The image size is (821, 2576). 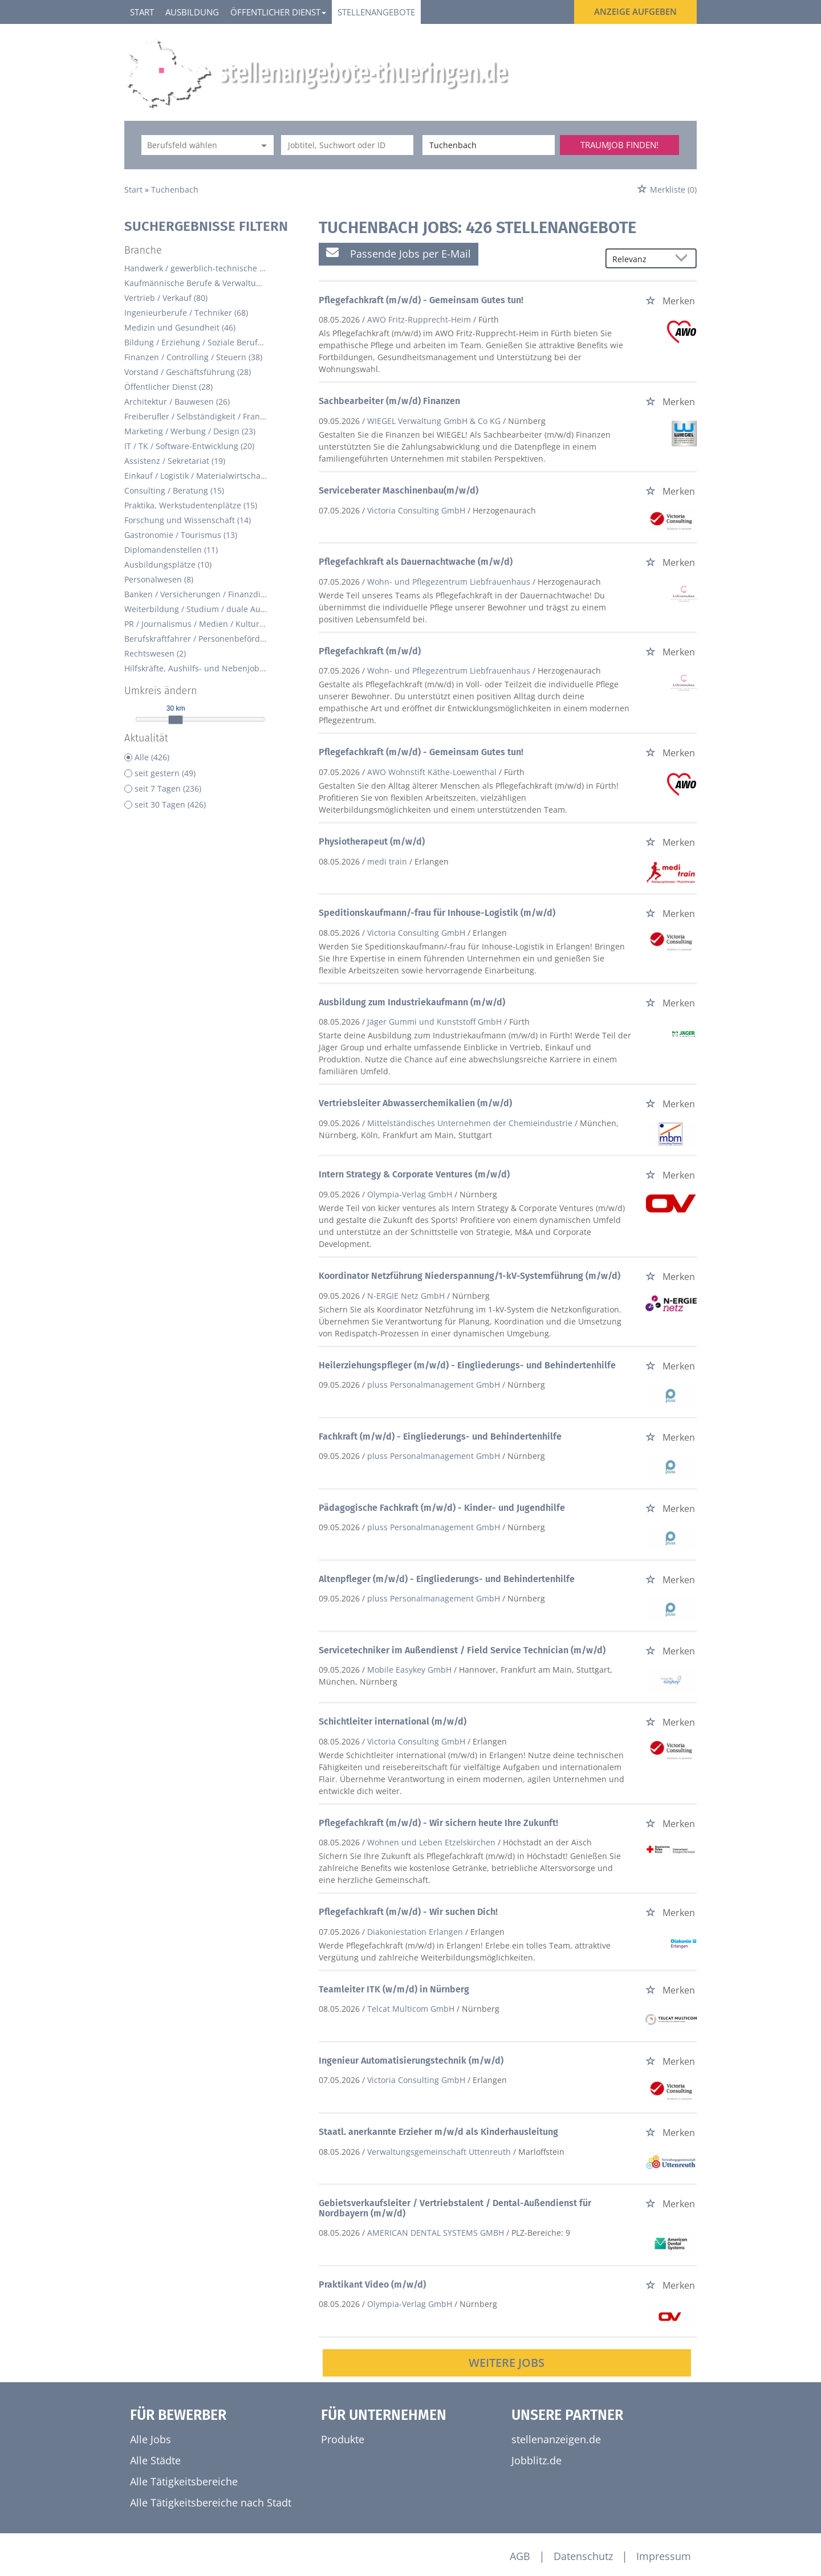 What do you see at coordinates (640, 259) in the screenshot?
I see `[Sortierung]` at bounding box center [640, 259].